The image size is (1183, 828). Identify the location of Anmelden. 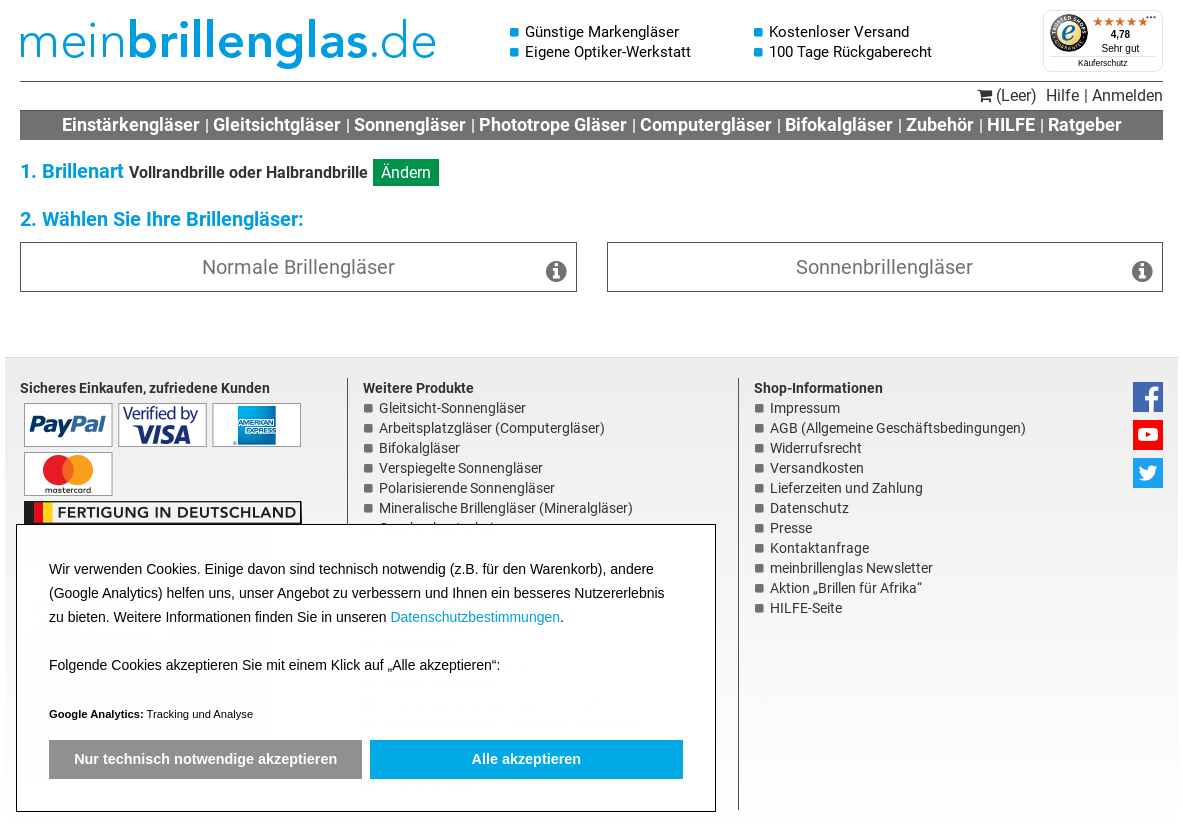
(1127, 95).